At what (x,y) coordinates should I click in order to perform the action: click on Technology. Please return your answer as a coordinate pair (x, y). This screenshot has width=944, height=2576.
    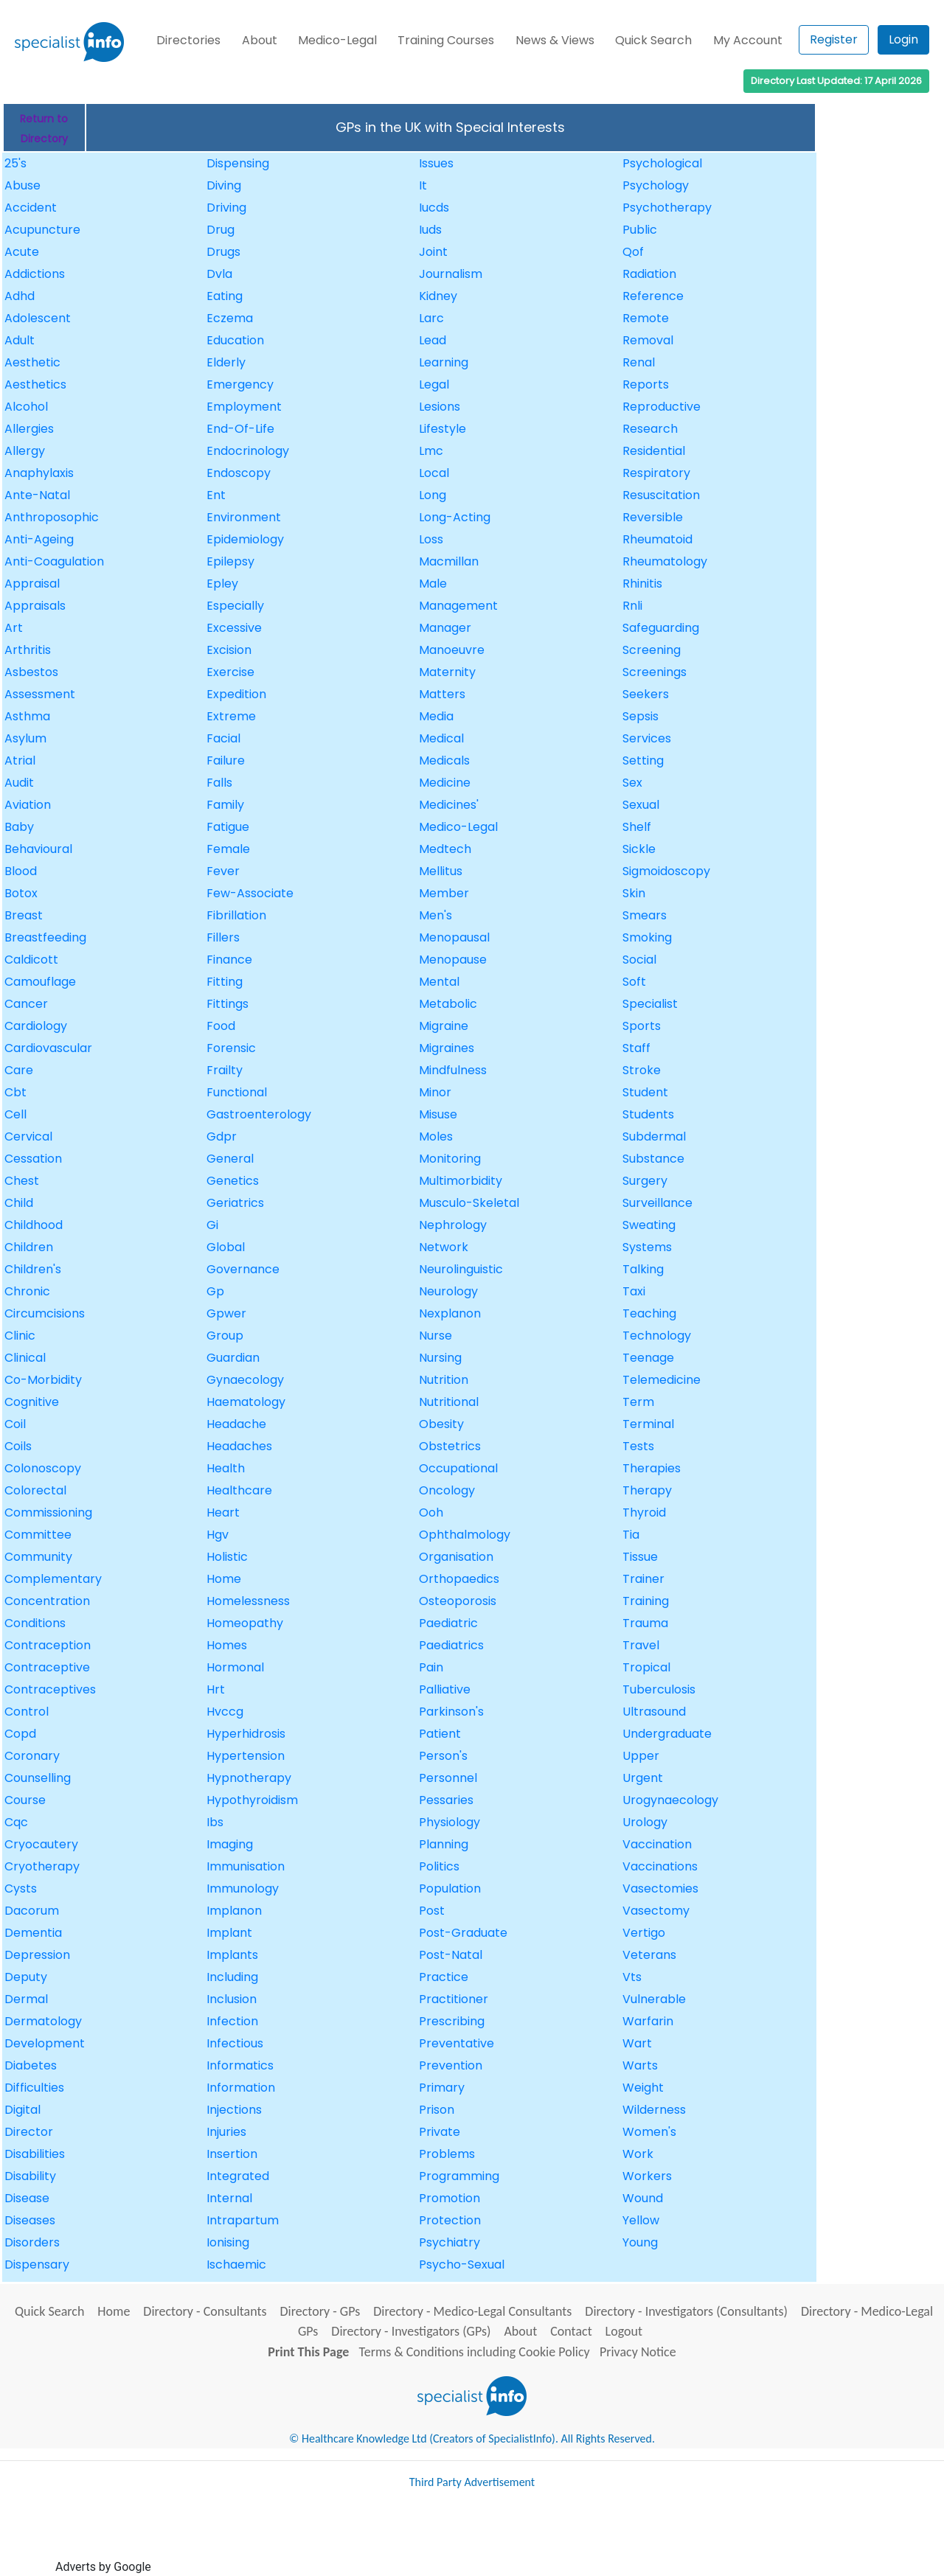
    Looking at the image, I should click on (656, 1335).